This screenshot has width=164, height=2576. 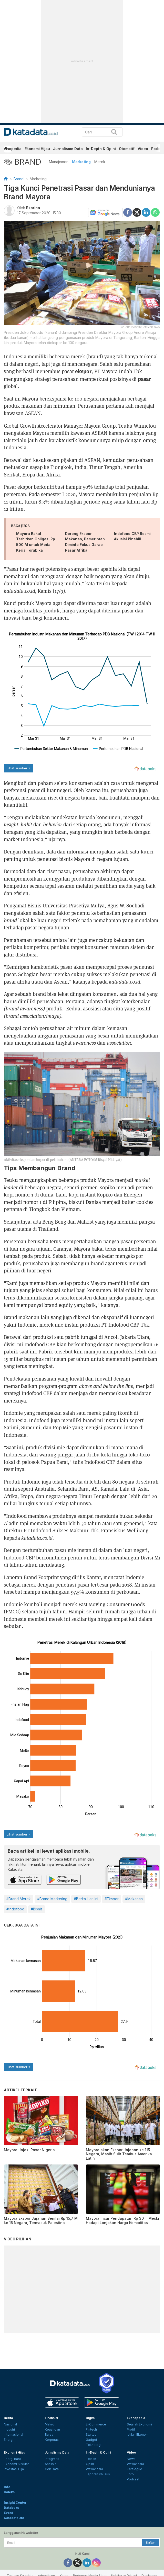 What do you see at coordinates (18, 1900) in the screenshot?
I see `#Brand Merek` at bounding box center [18, 1900].